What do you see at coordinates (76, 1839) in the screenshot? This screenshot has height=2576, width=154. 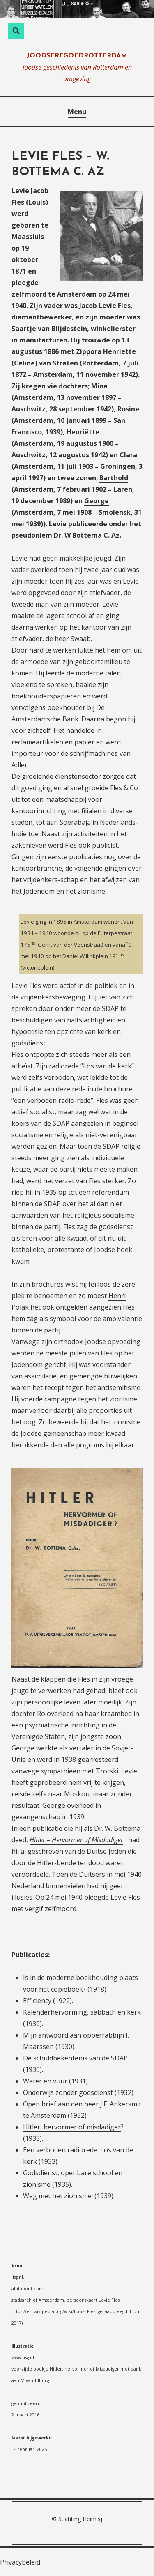 I see `Hitler – Hervormer of Misdadiger` at bounding box center [76, 1839].